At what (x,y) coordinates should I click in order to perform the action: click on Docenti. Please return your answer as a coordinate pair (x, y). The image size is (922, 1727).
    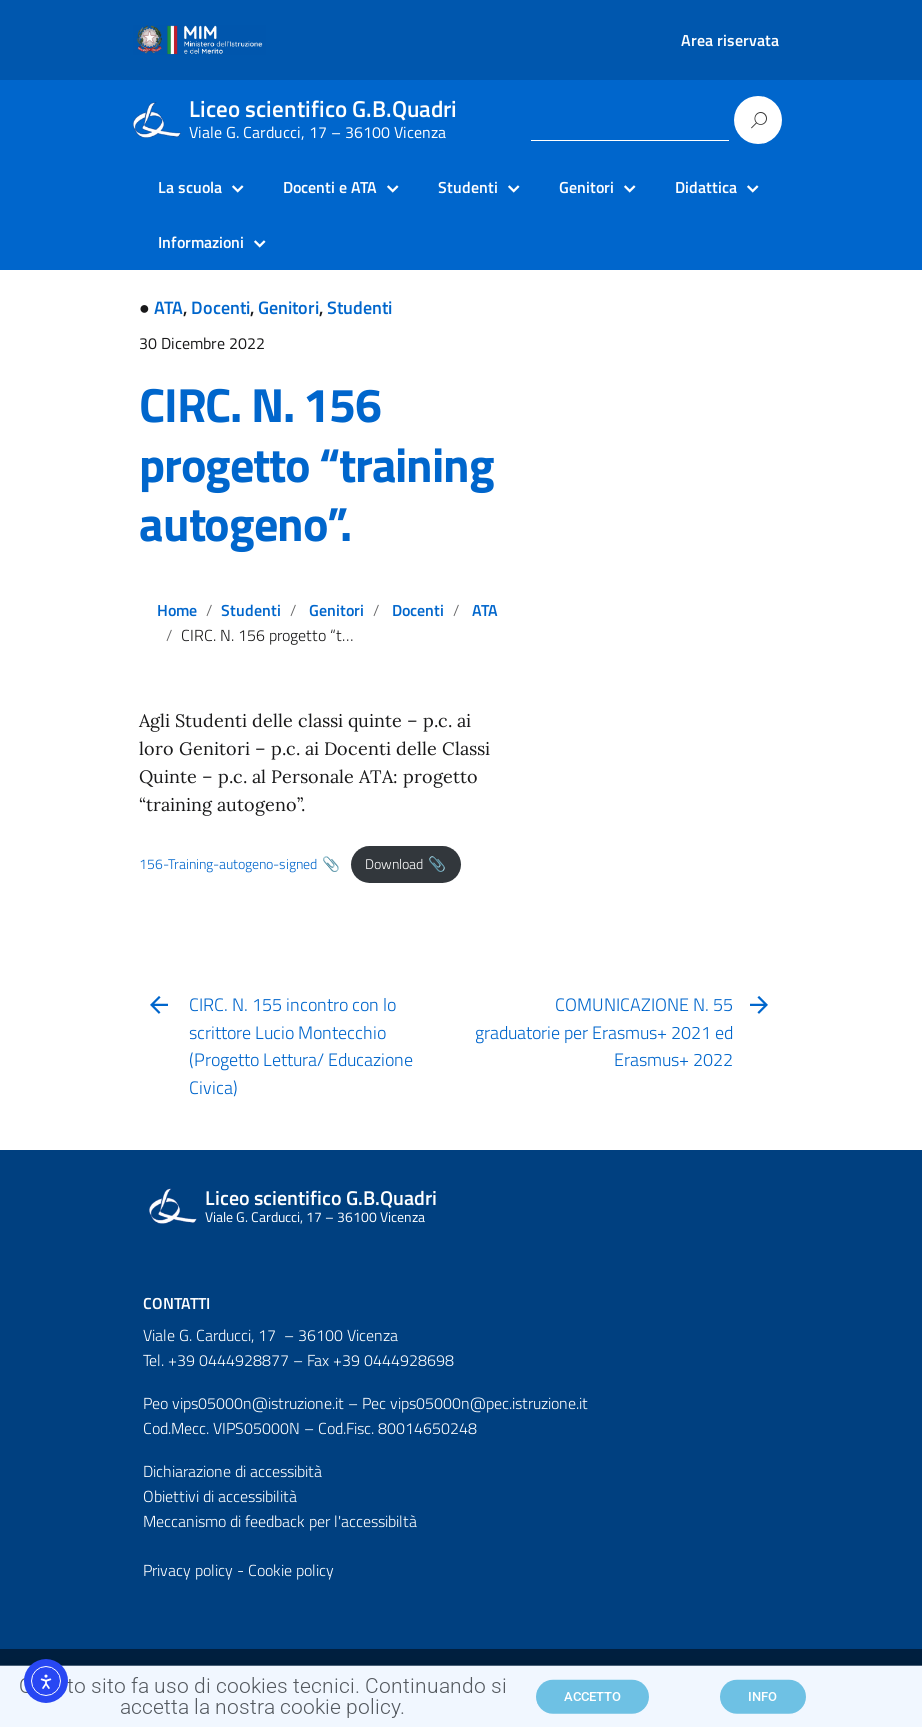
    Looking at the image, I should click on (220, 307).